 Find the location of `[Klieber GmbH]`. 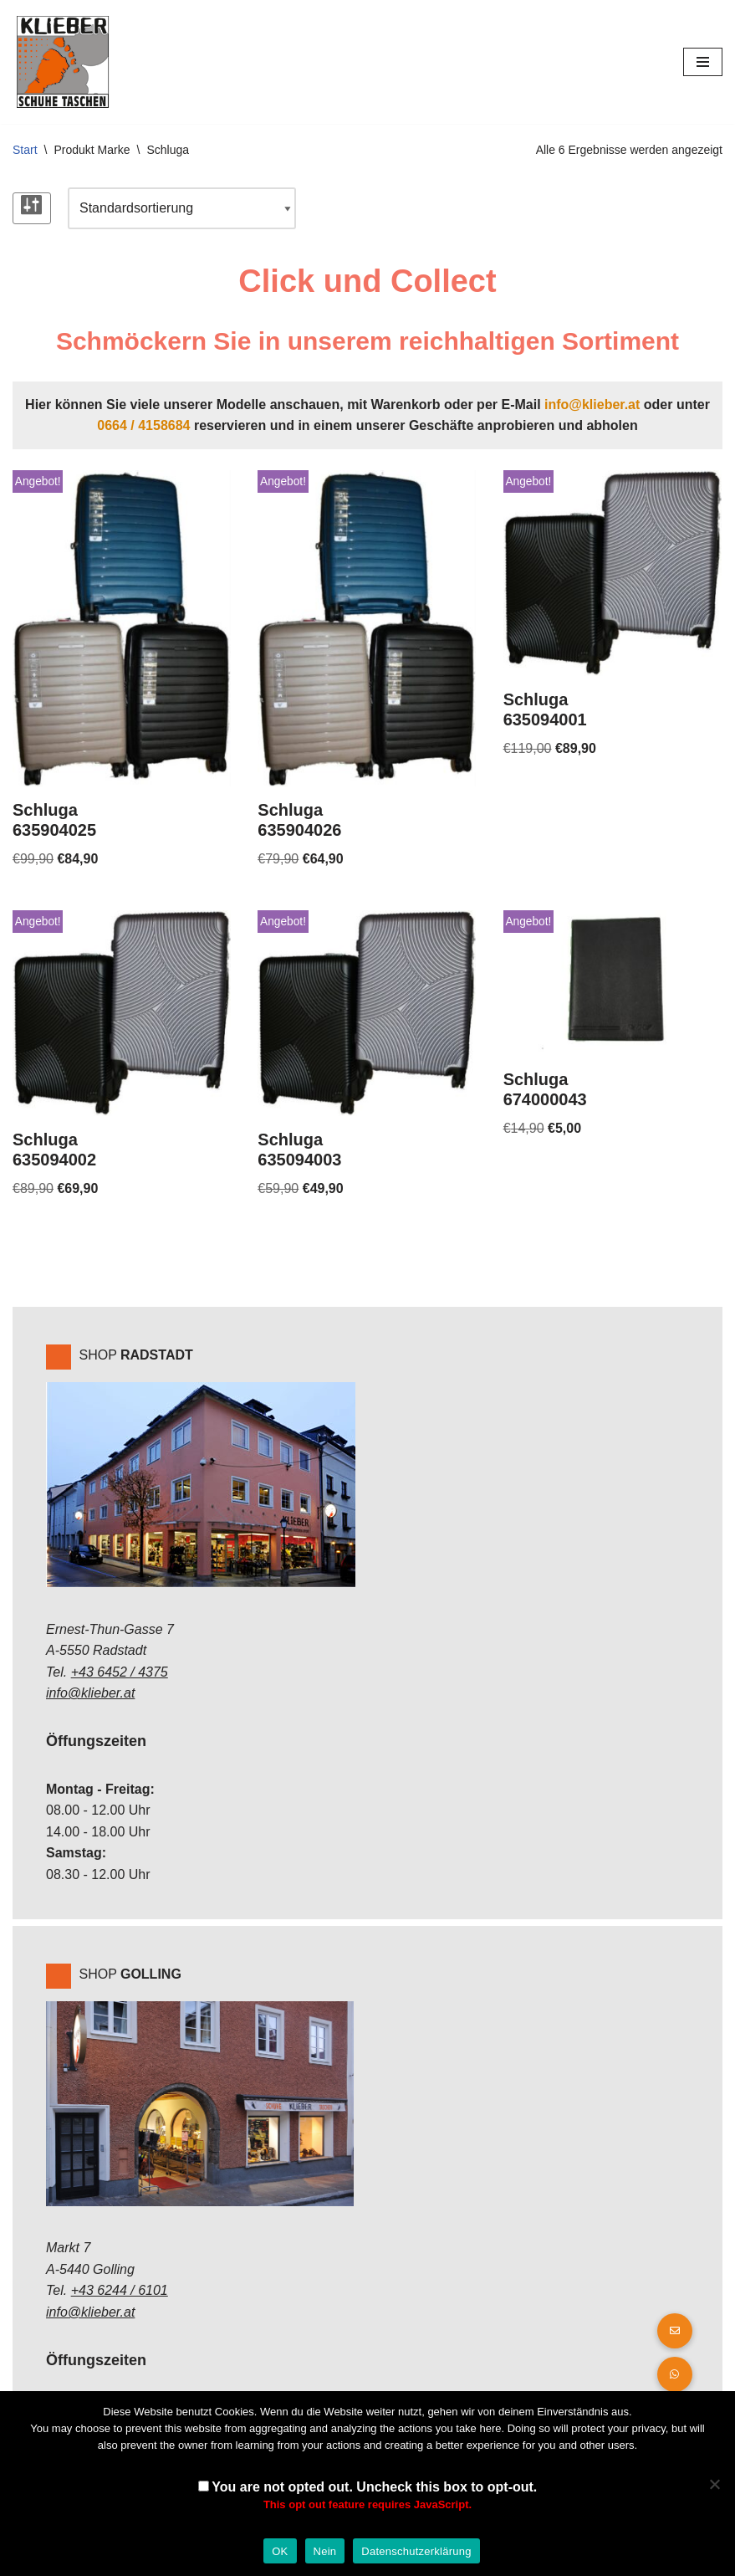

[Klieber GmbH] is located at coordinates (63, 62).